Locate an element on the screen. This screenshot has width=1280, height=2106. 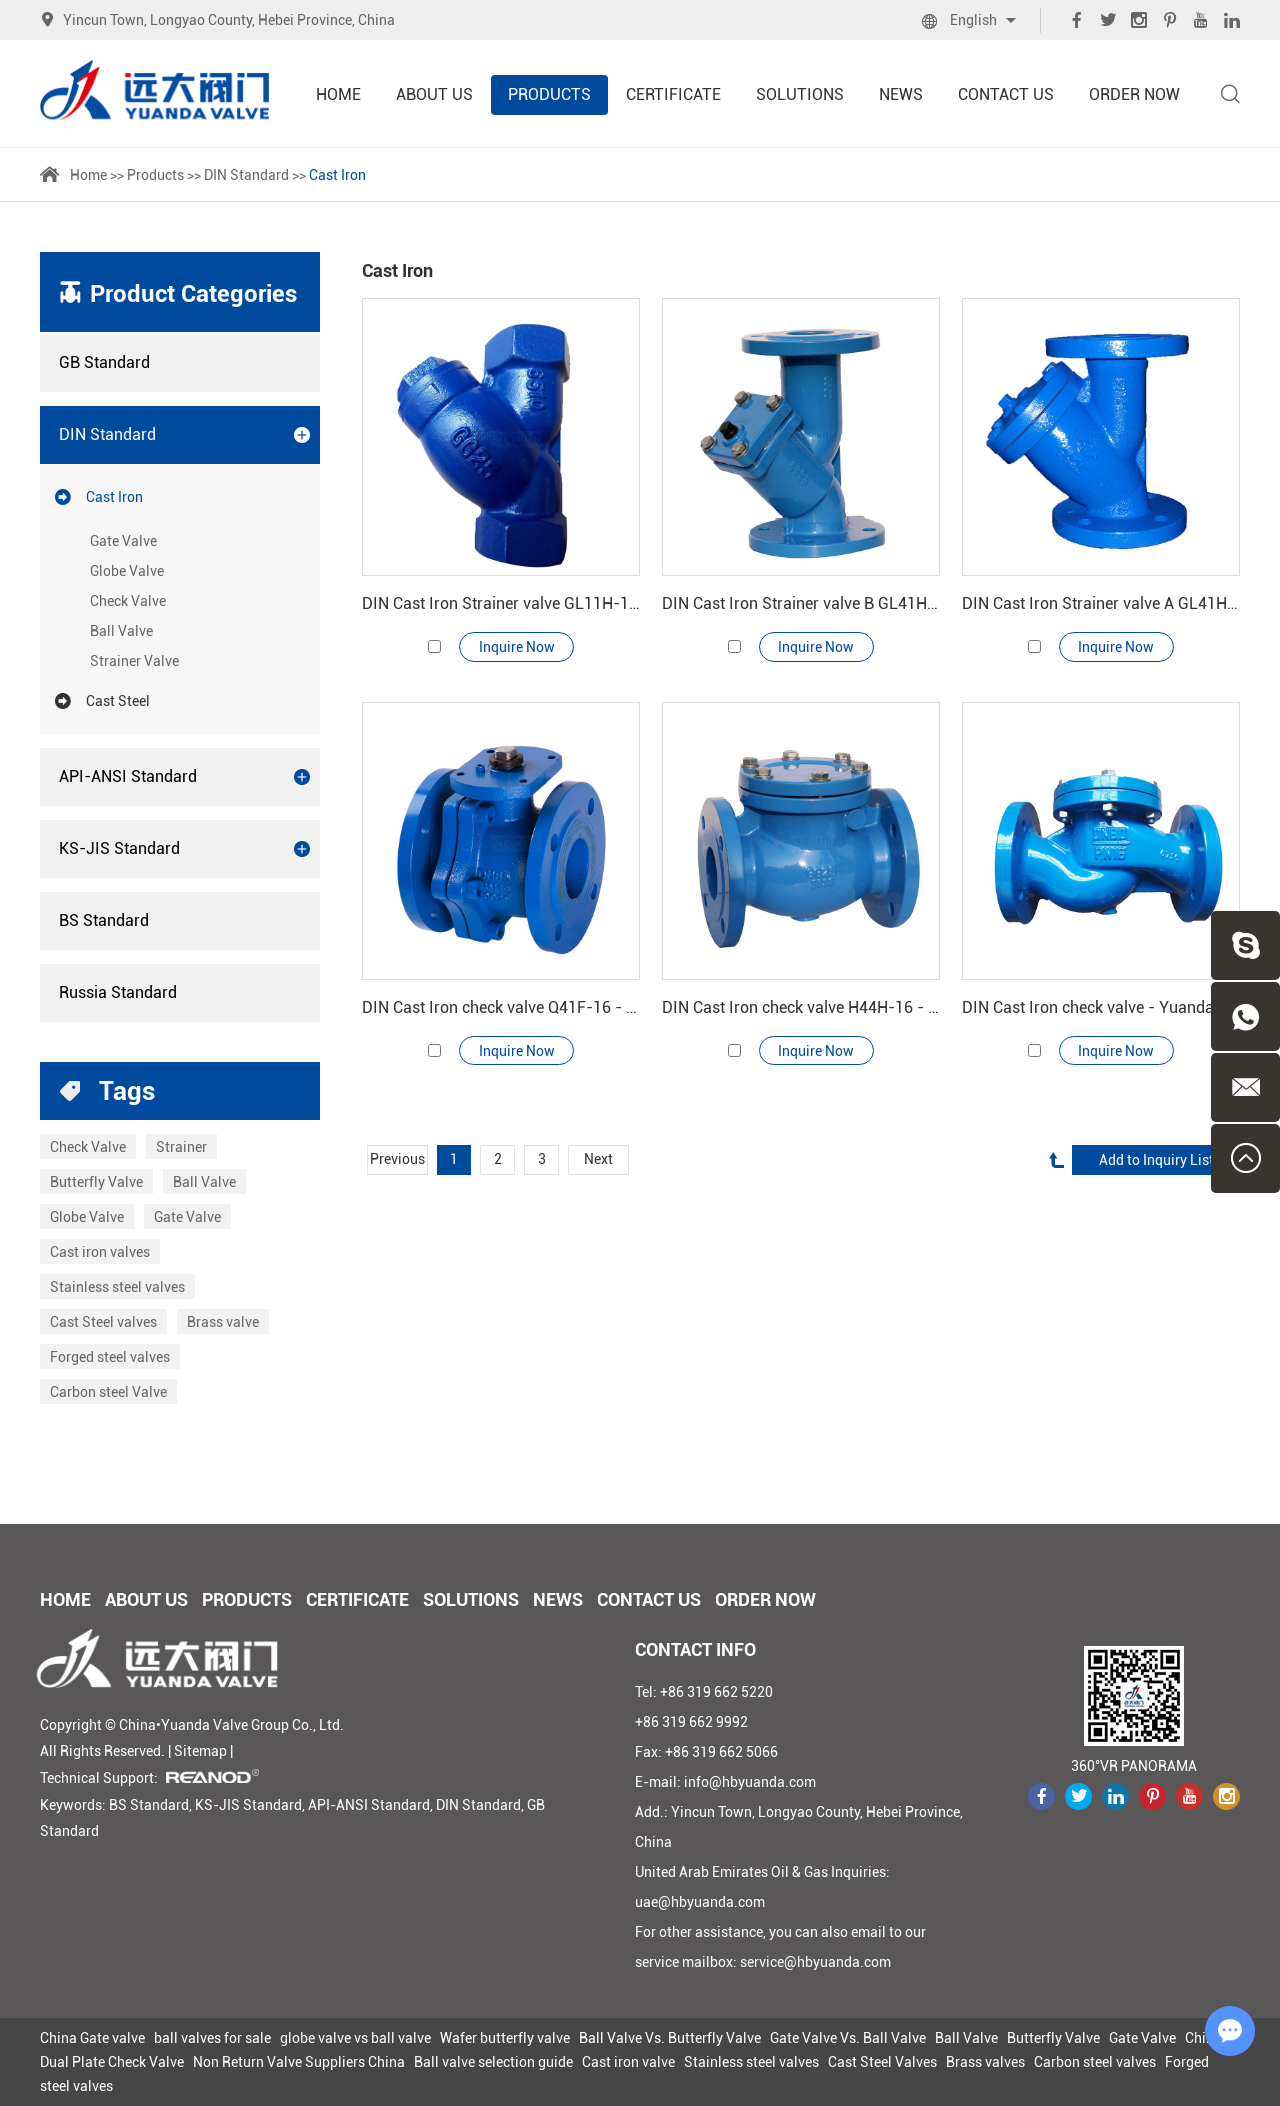
Solutions is located at coordinates (800, 94).